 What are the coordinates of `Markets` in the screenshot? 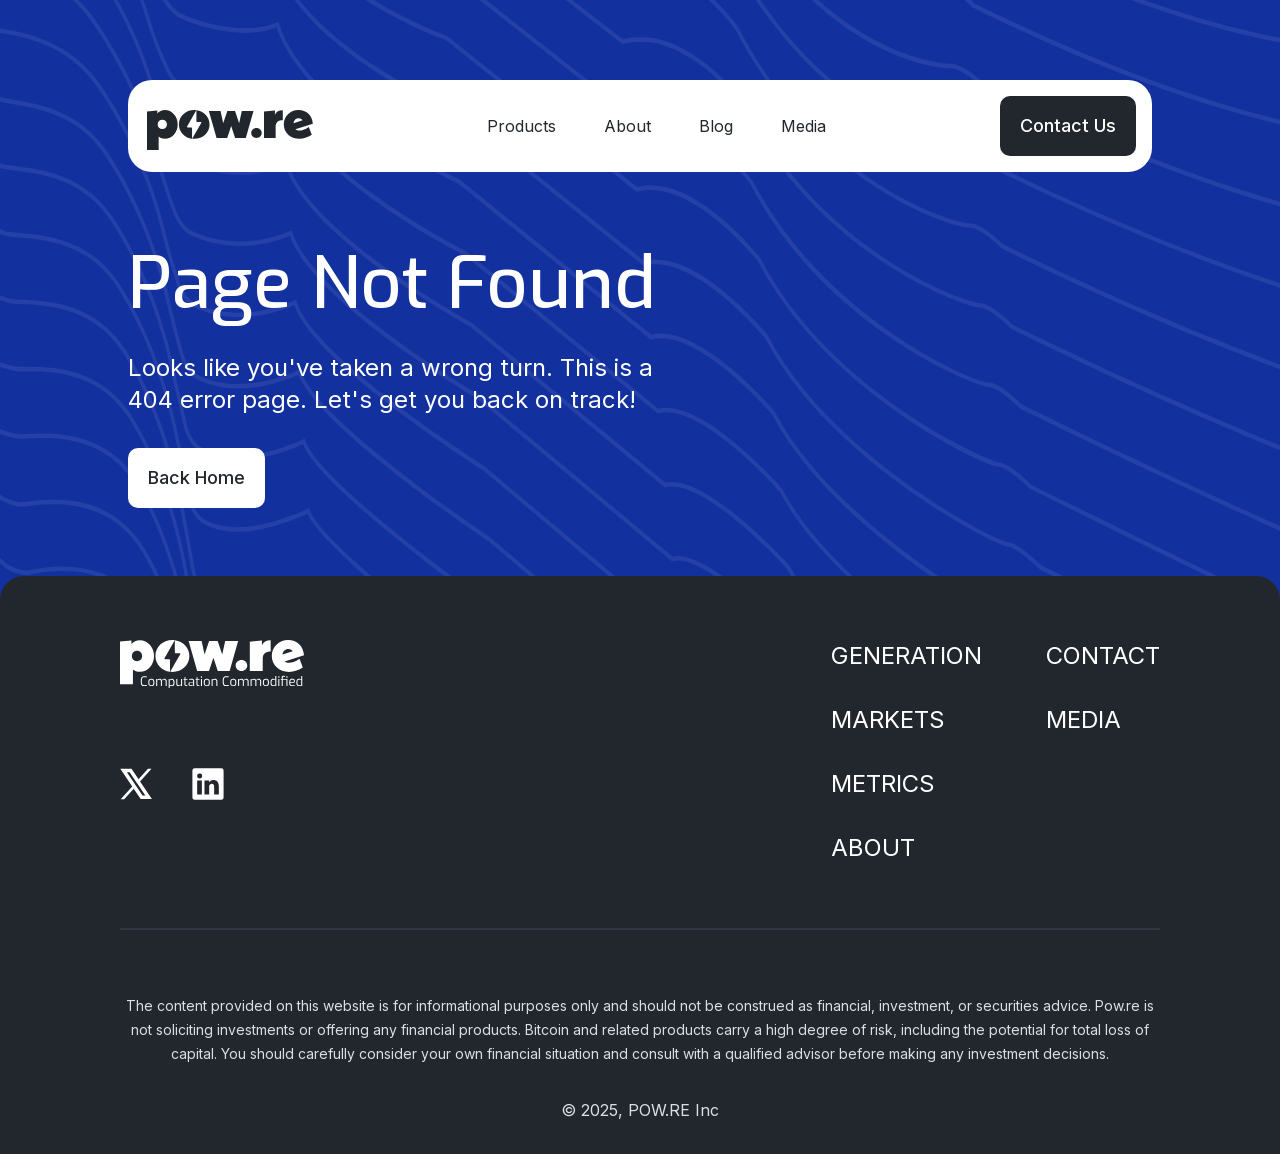 It's located at (888, 719).